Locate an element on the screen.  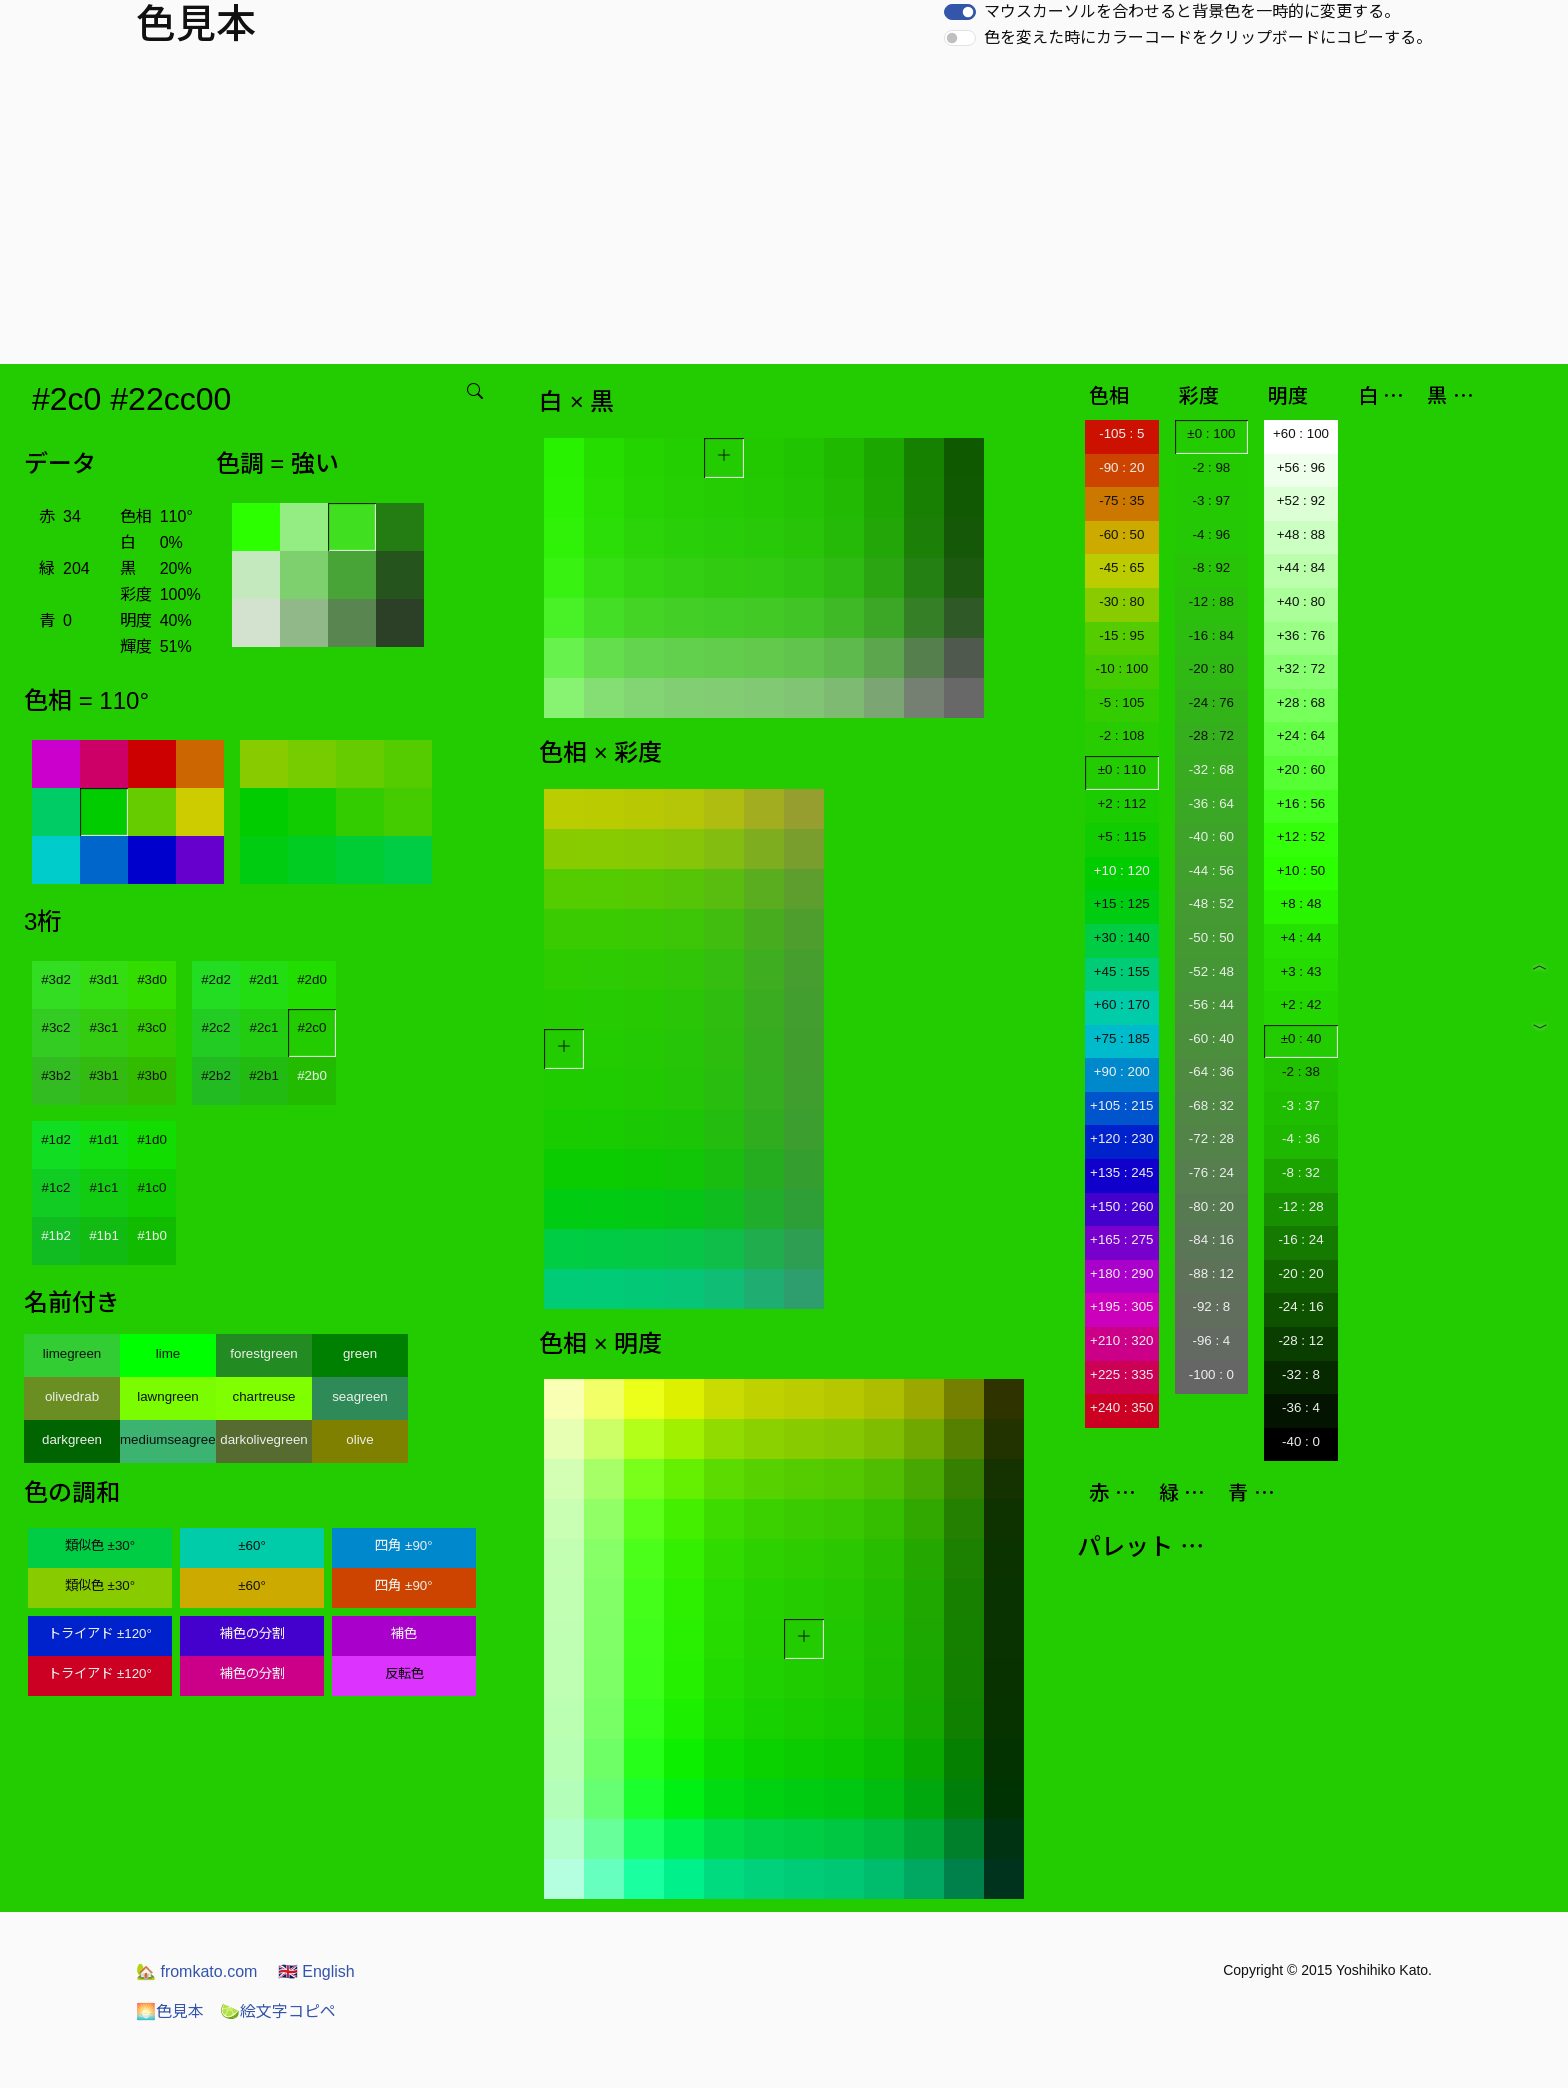
+165 : 275 is located at coordinates (1121, 1239).